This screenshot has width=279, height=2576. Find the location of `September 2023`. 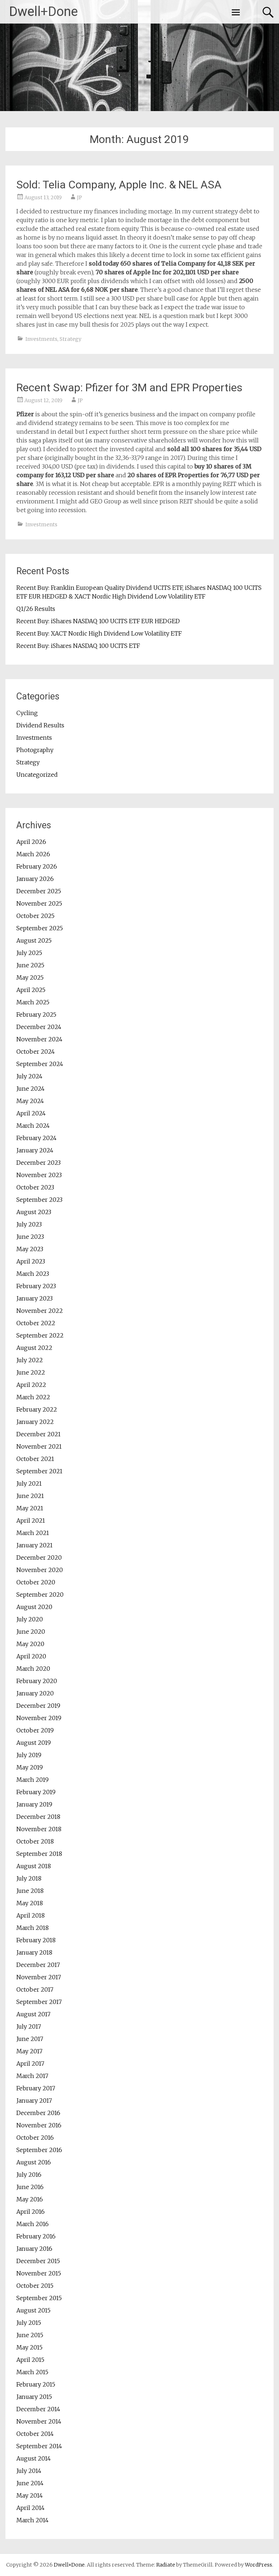

September 2023 is located at coordinates (39, 1199).